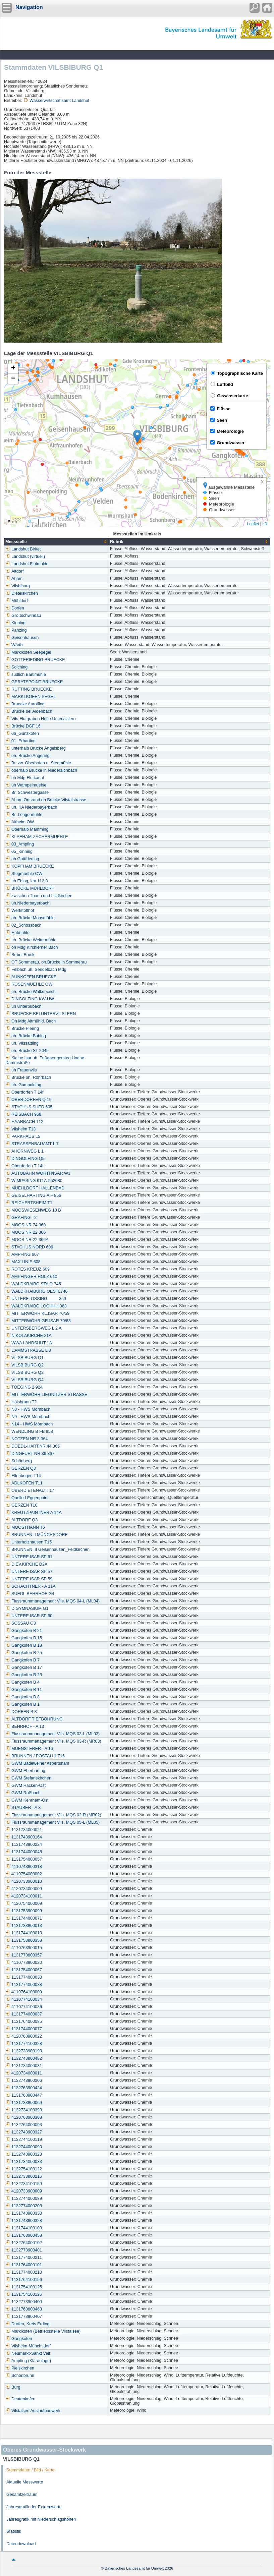  Describe the element at coordinates (29, 1431) in the screenshot. I see `WENDLING B FB 858` at that location.